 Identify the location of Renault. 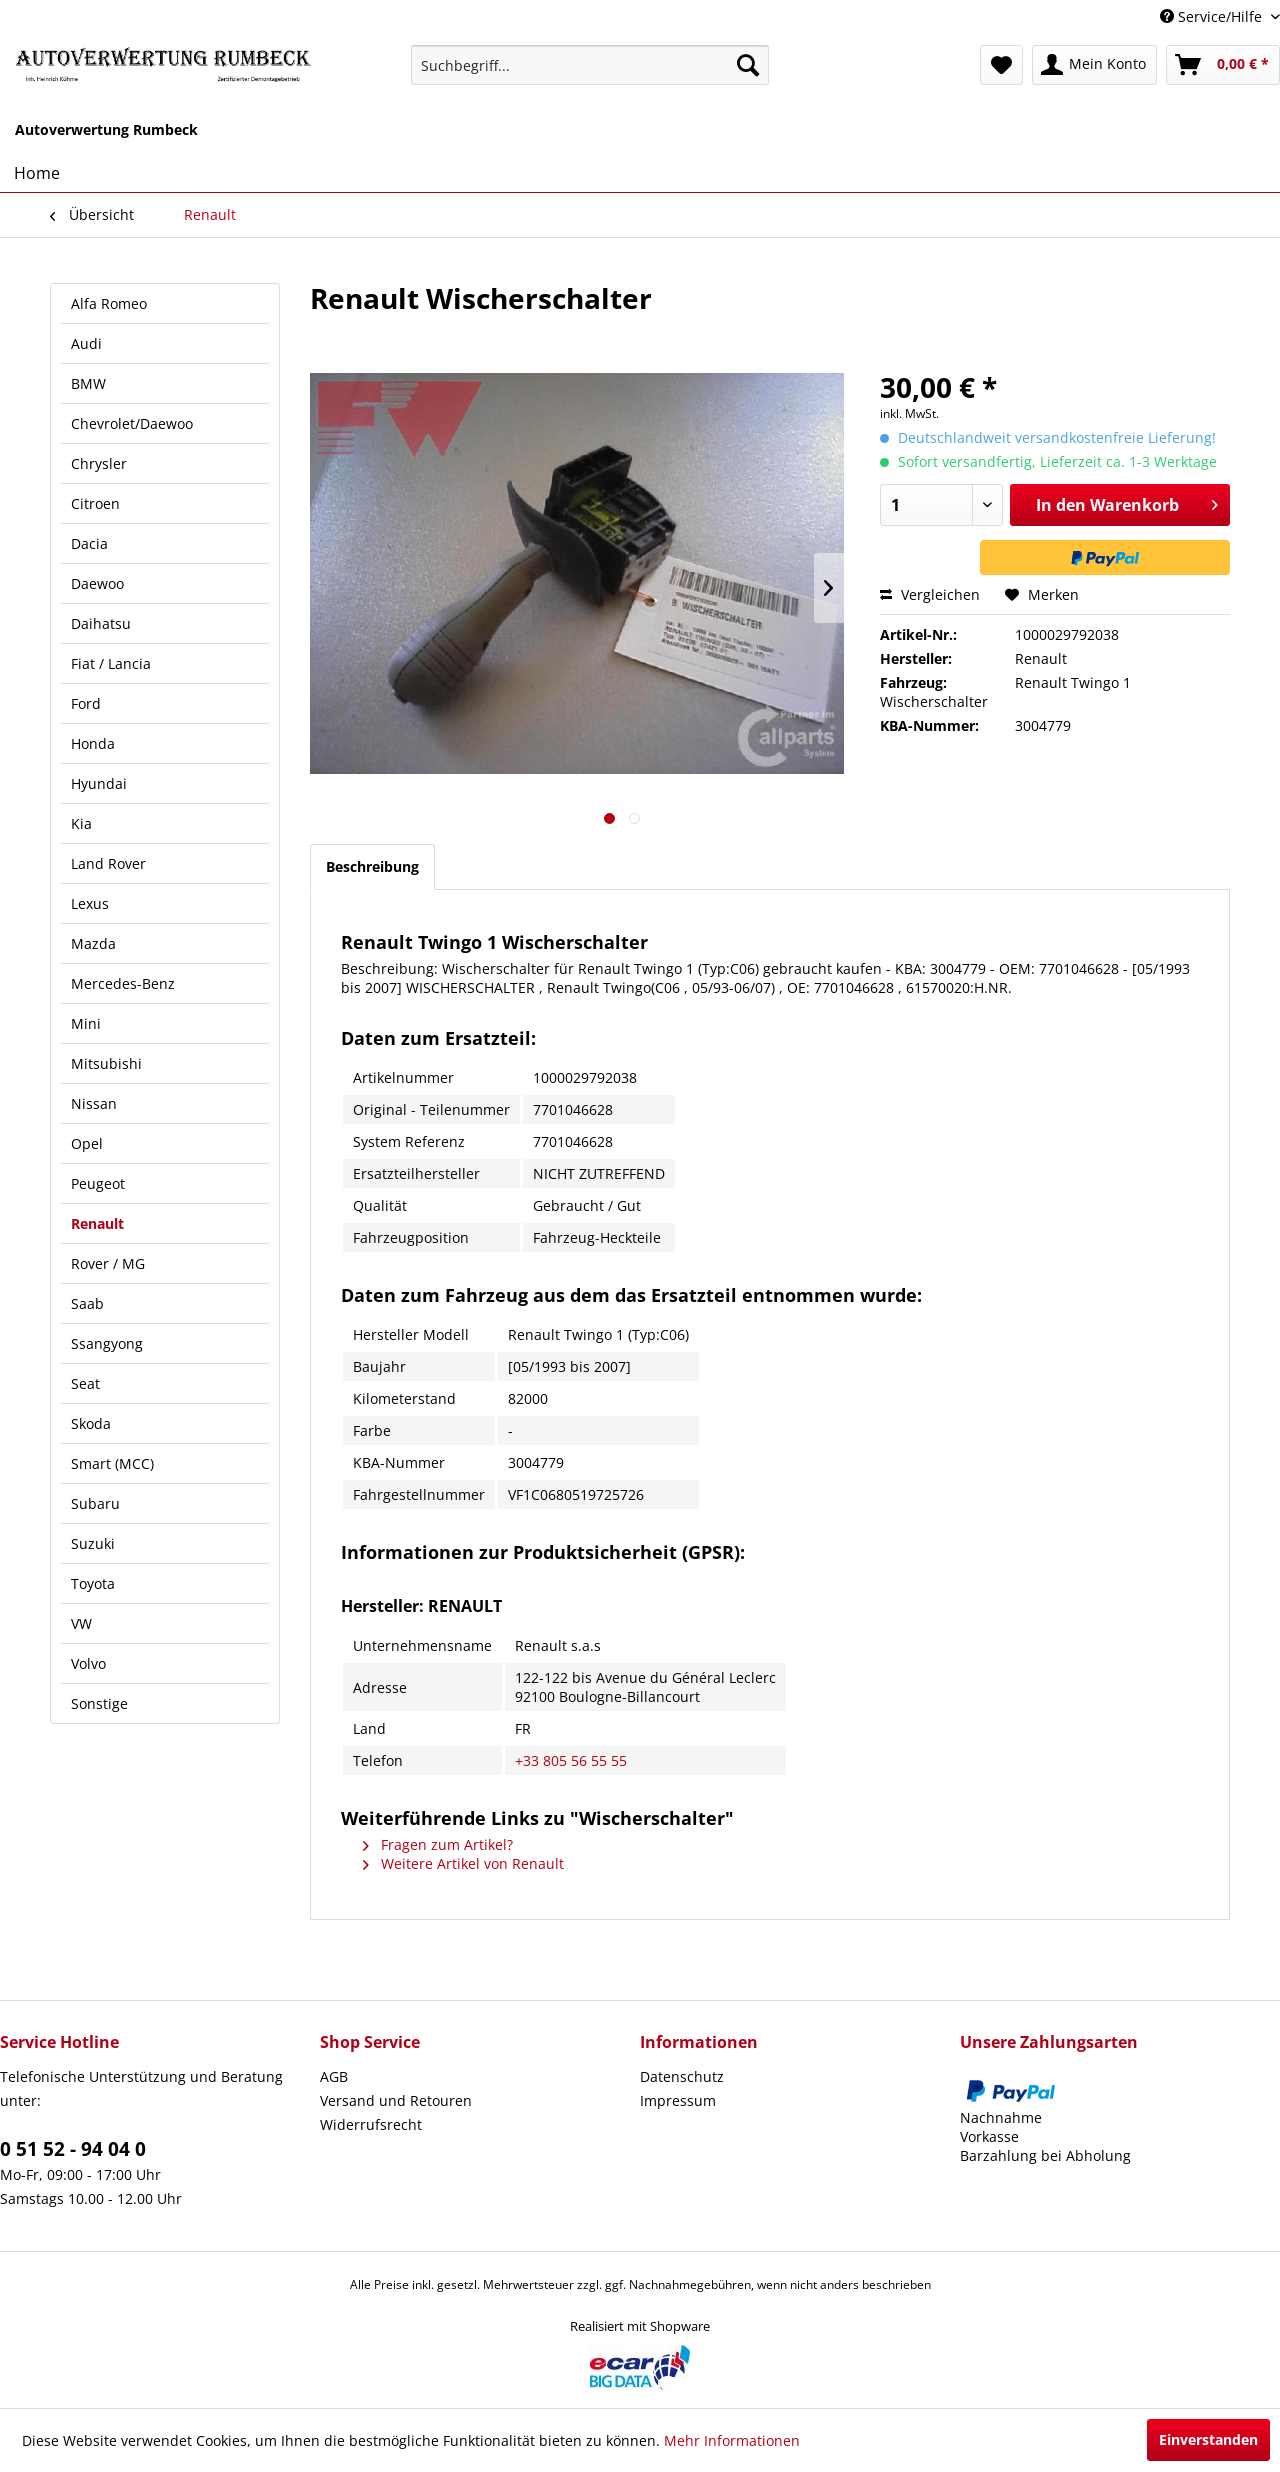
(97, 1223).